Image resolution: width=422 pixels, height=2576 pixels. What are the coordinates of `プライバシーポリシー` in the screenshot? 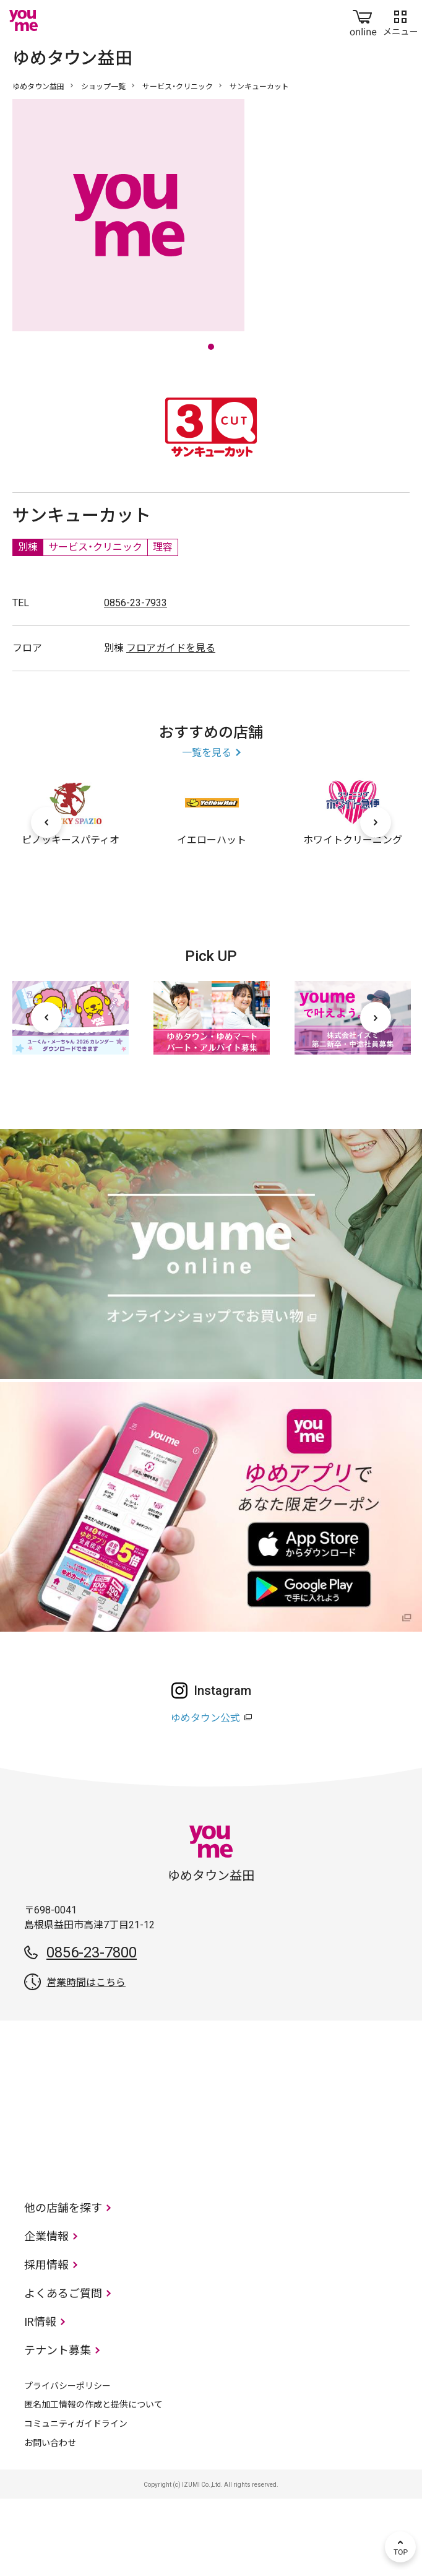 It's located at (67, 2463).